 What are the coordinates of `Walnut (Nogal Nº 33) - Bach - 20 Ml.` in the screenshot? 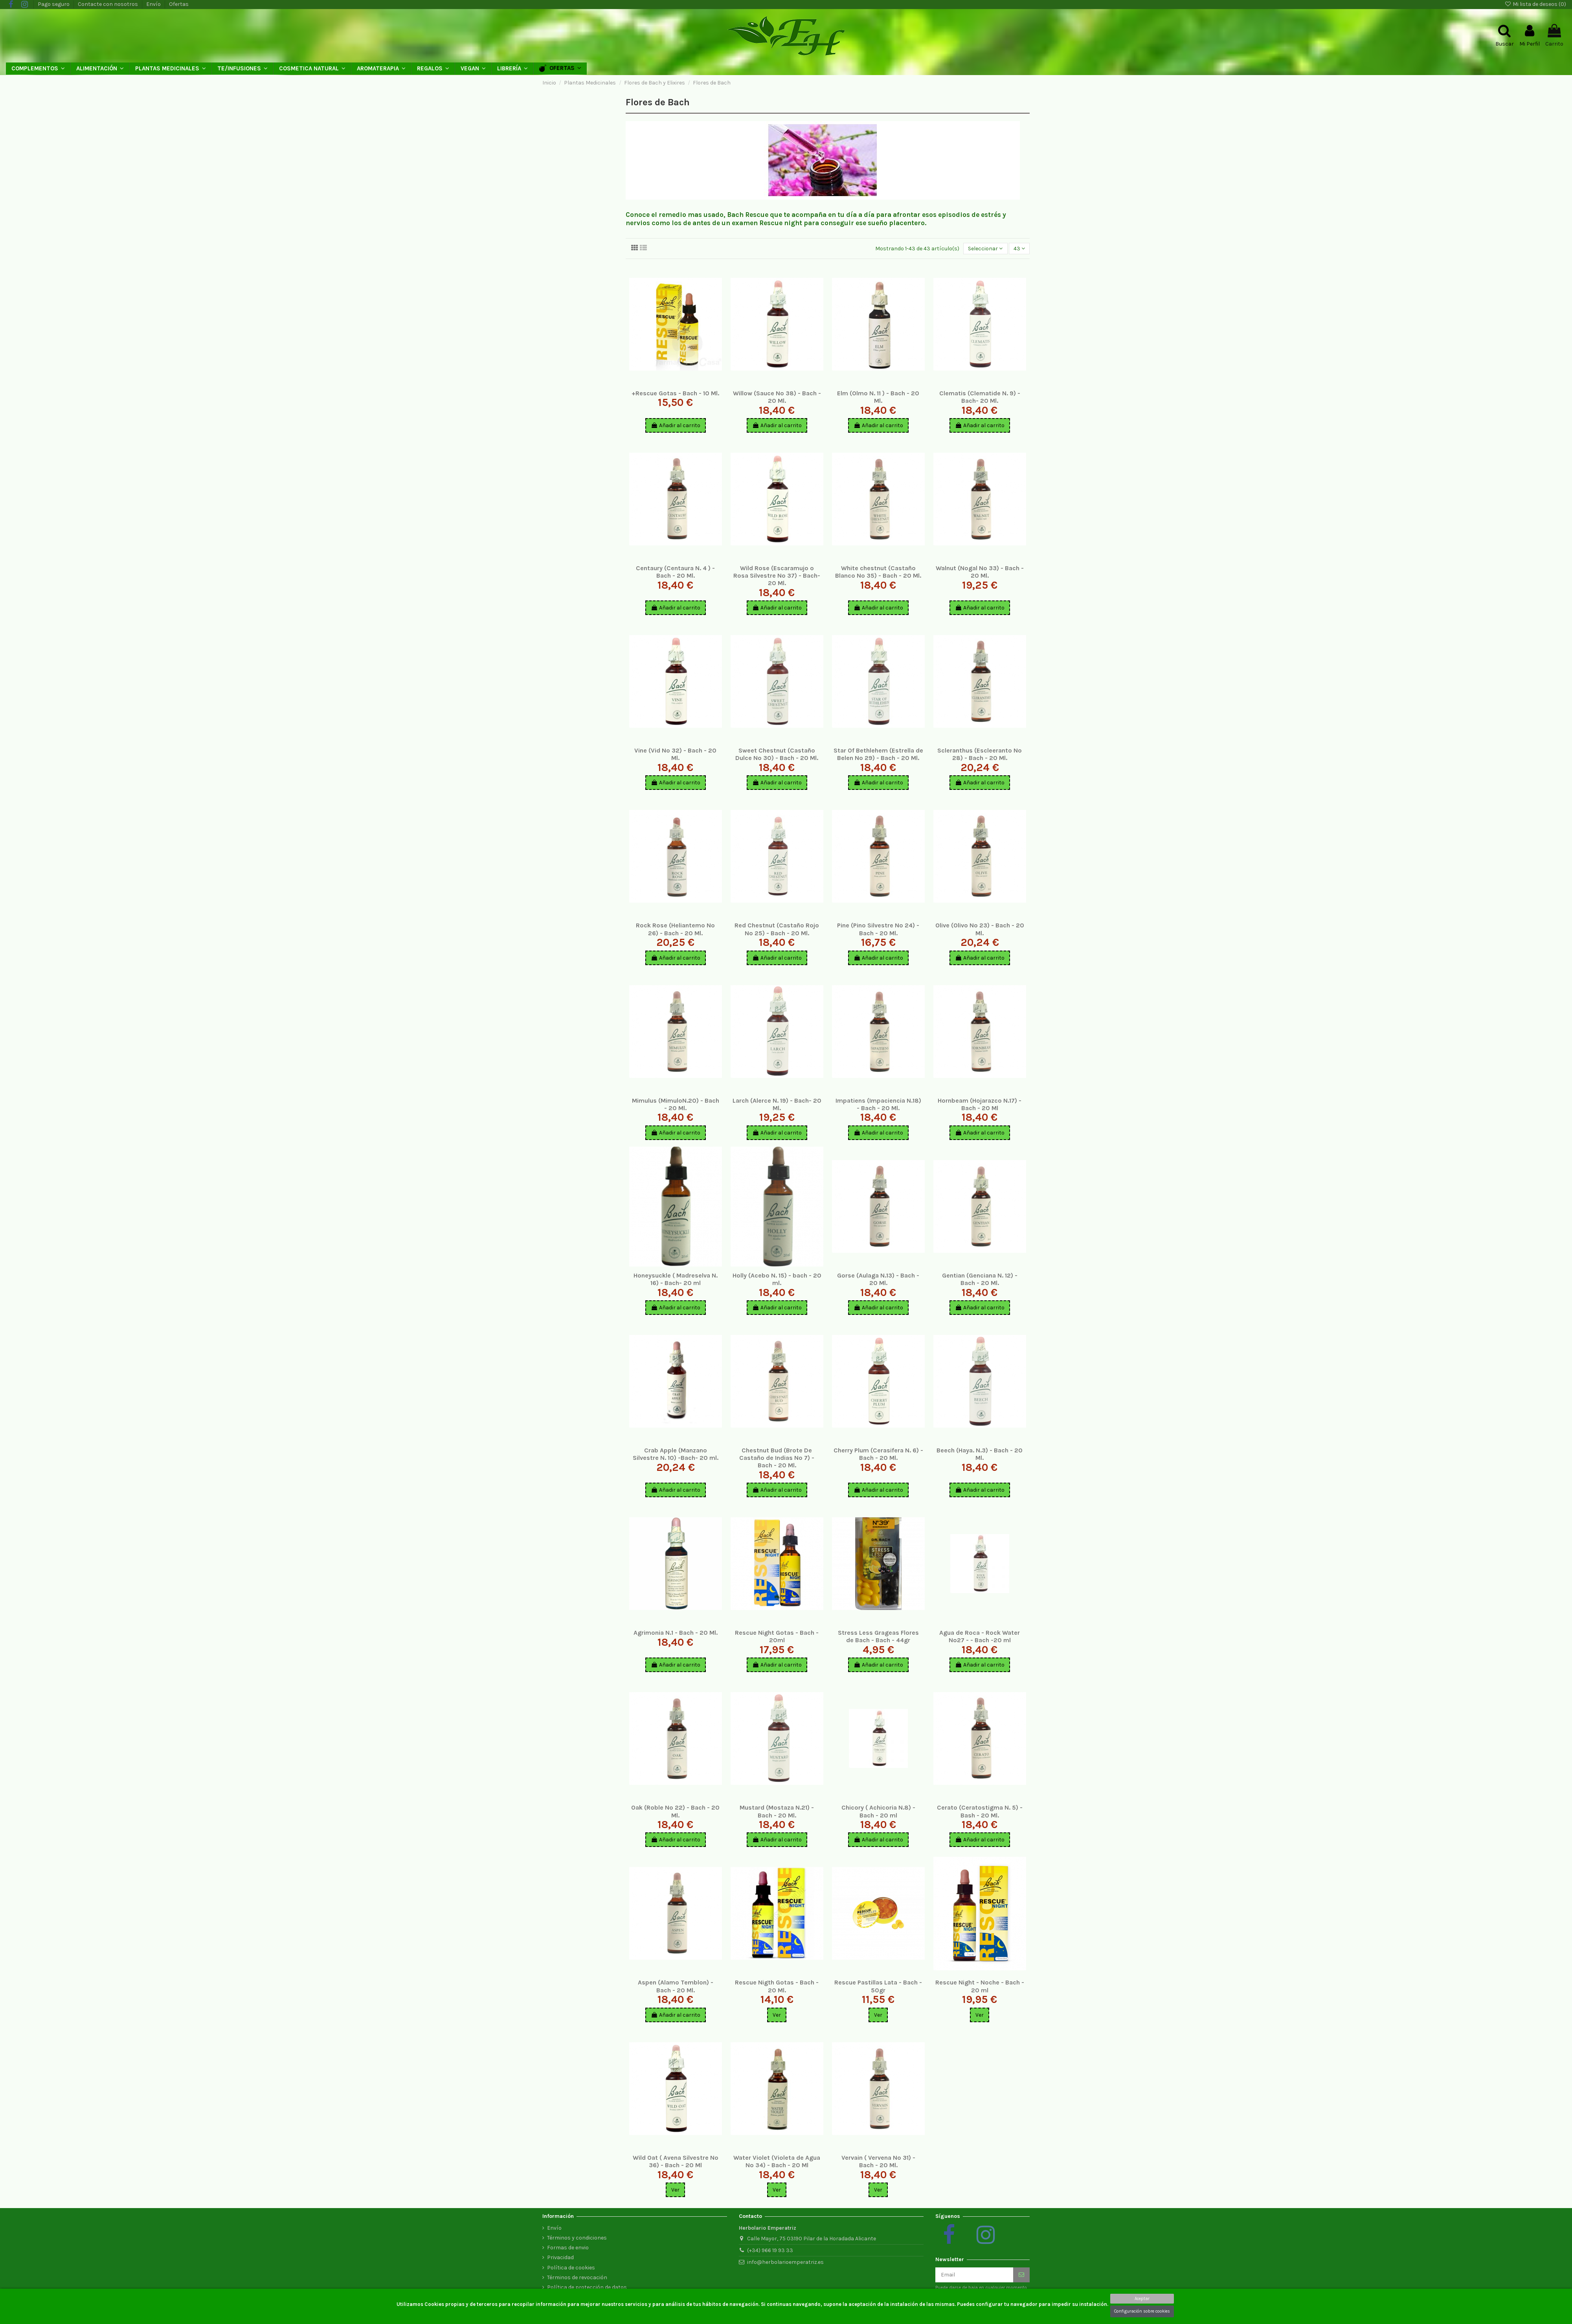 It's located at (980, 571).